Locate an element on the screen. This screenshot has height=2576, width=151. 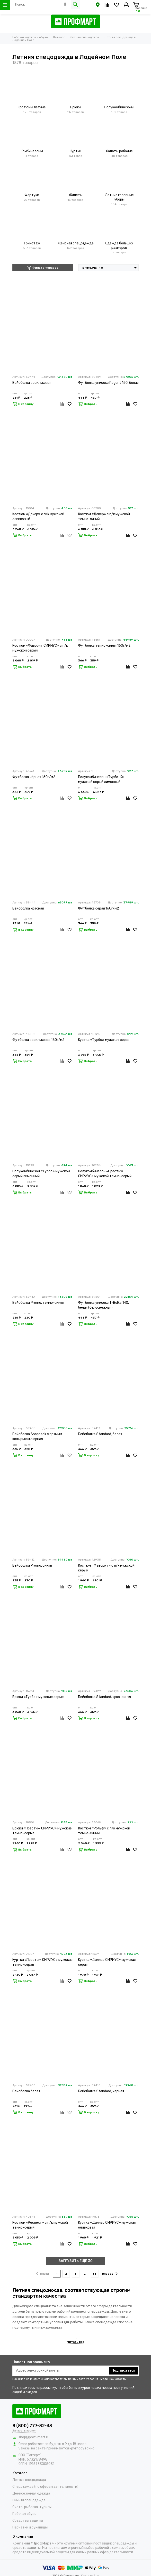
Халаты рабочие is located at coordinates (119, 151).